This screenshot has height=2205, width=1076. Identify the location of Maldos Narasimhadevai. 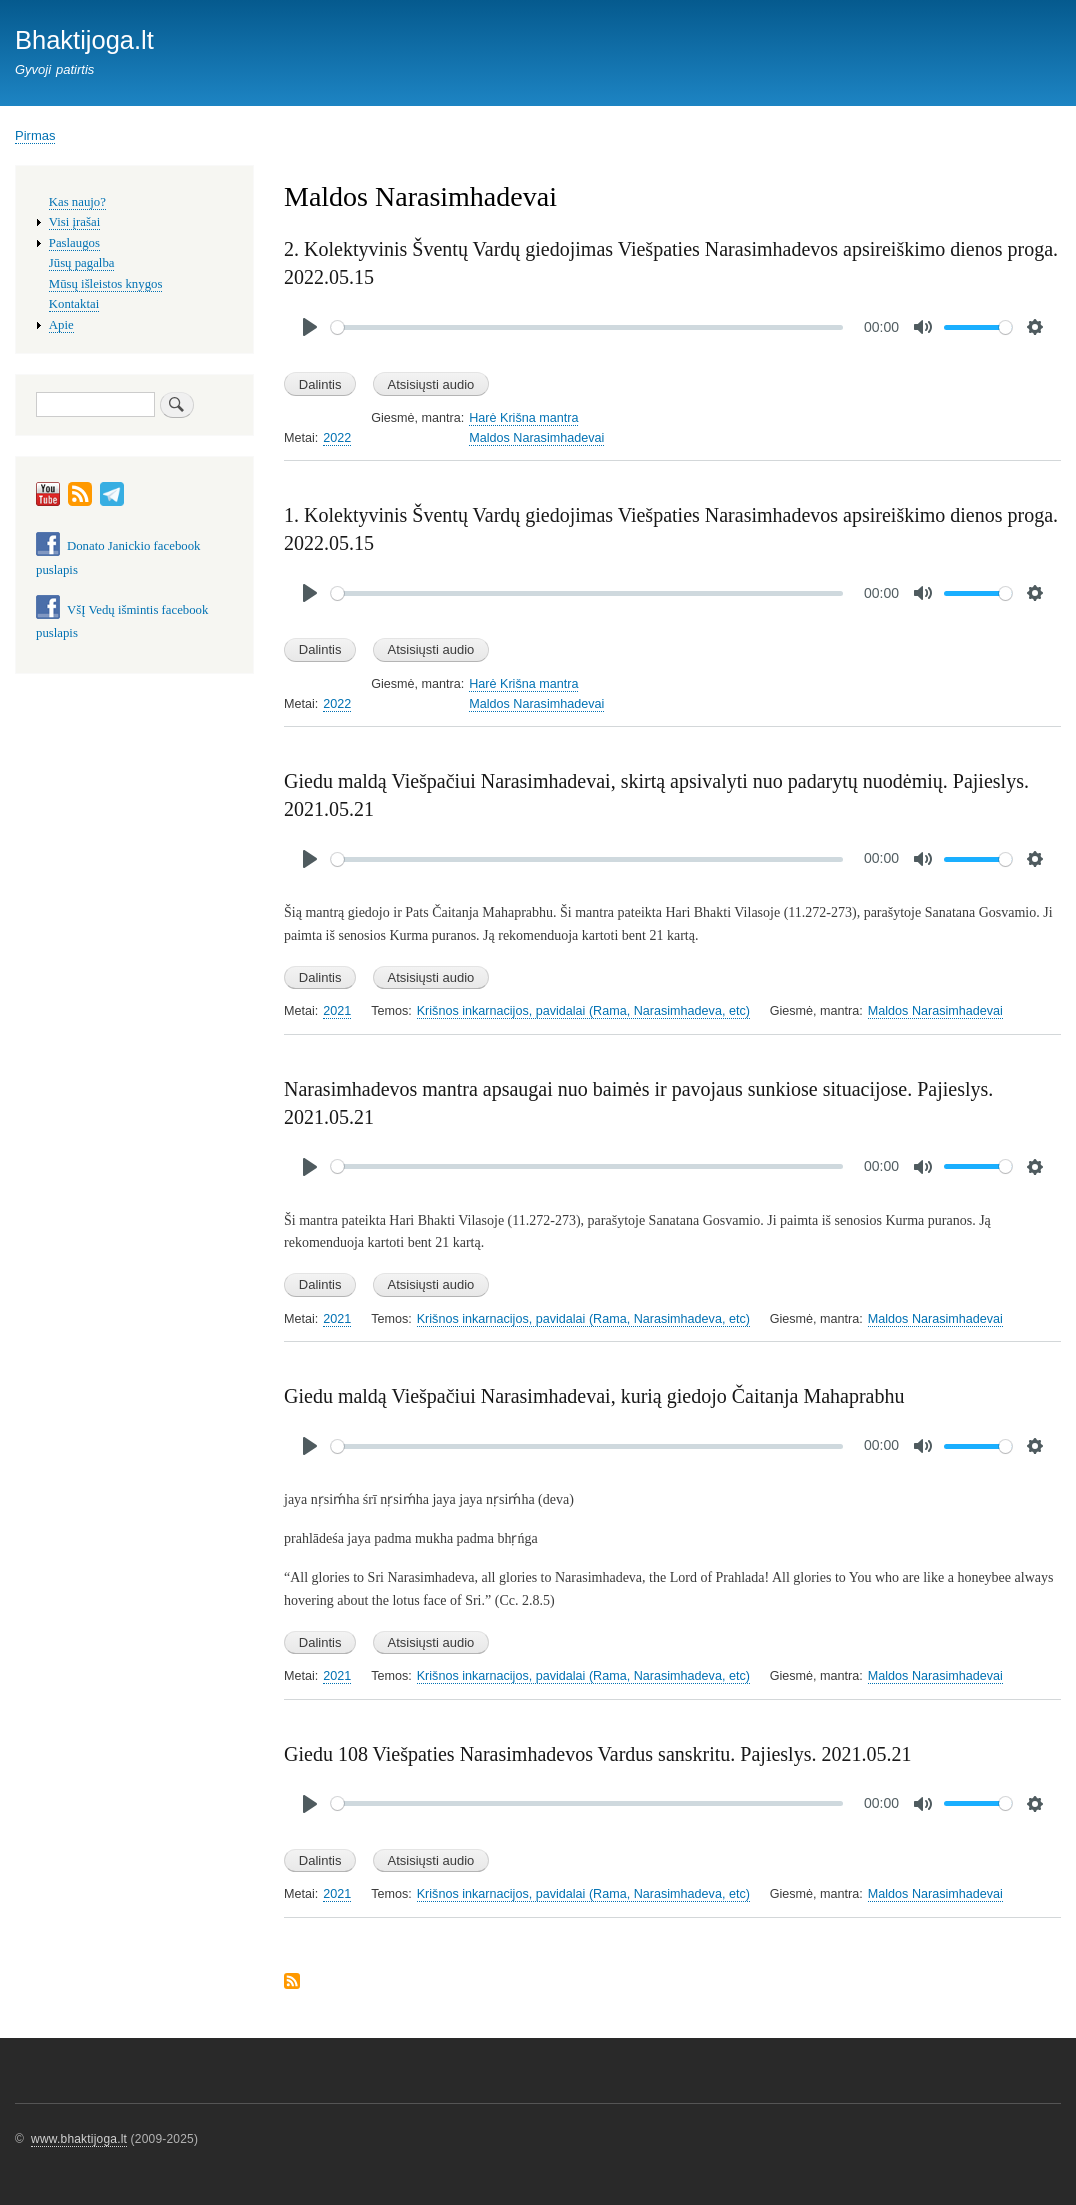
(536, 438).